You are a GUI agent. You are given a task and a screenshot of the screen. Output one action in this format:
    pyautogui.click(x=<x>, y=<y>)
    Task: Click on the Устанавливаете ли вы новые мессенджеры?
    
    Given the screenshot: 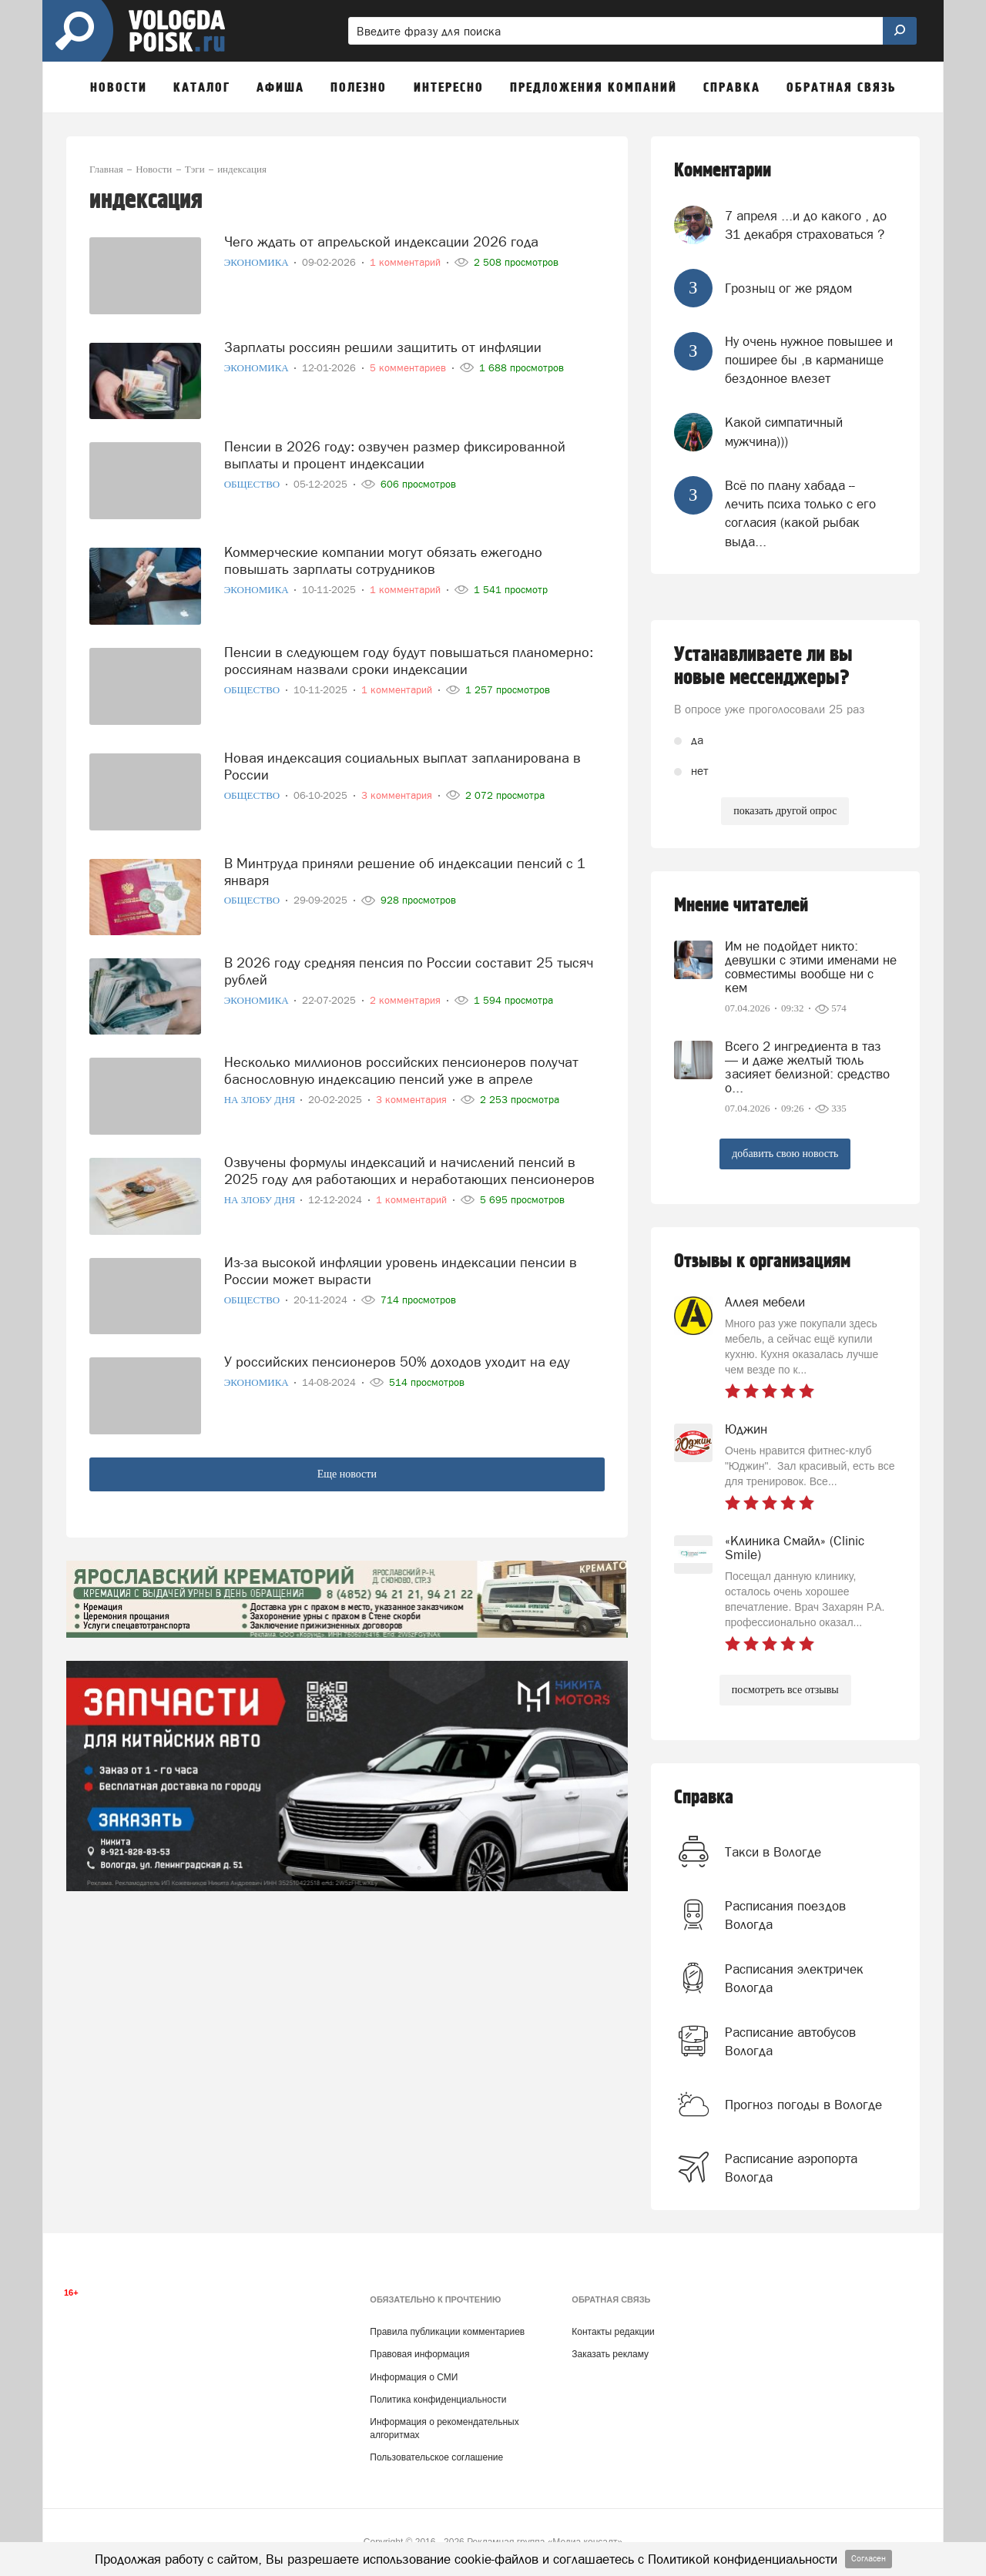 What is the action you would take?
    pyautogui.click(x=763, y=666)
    